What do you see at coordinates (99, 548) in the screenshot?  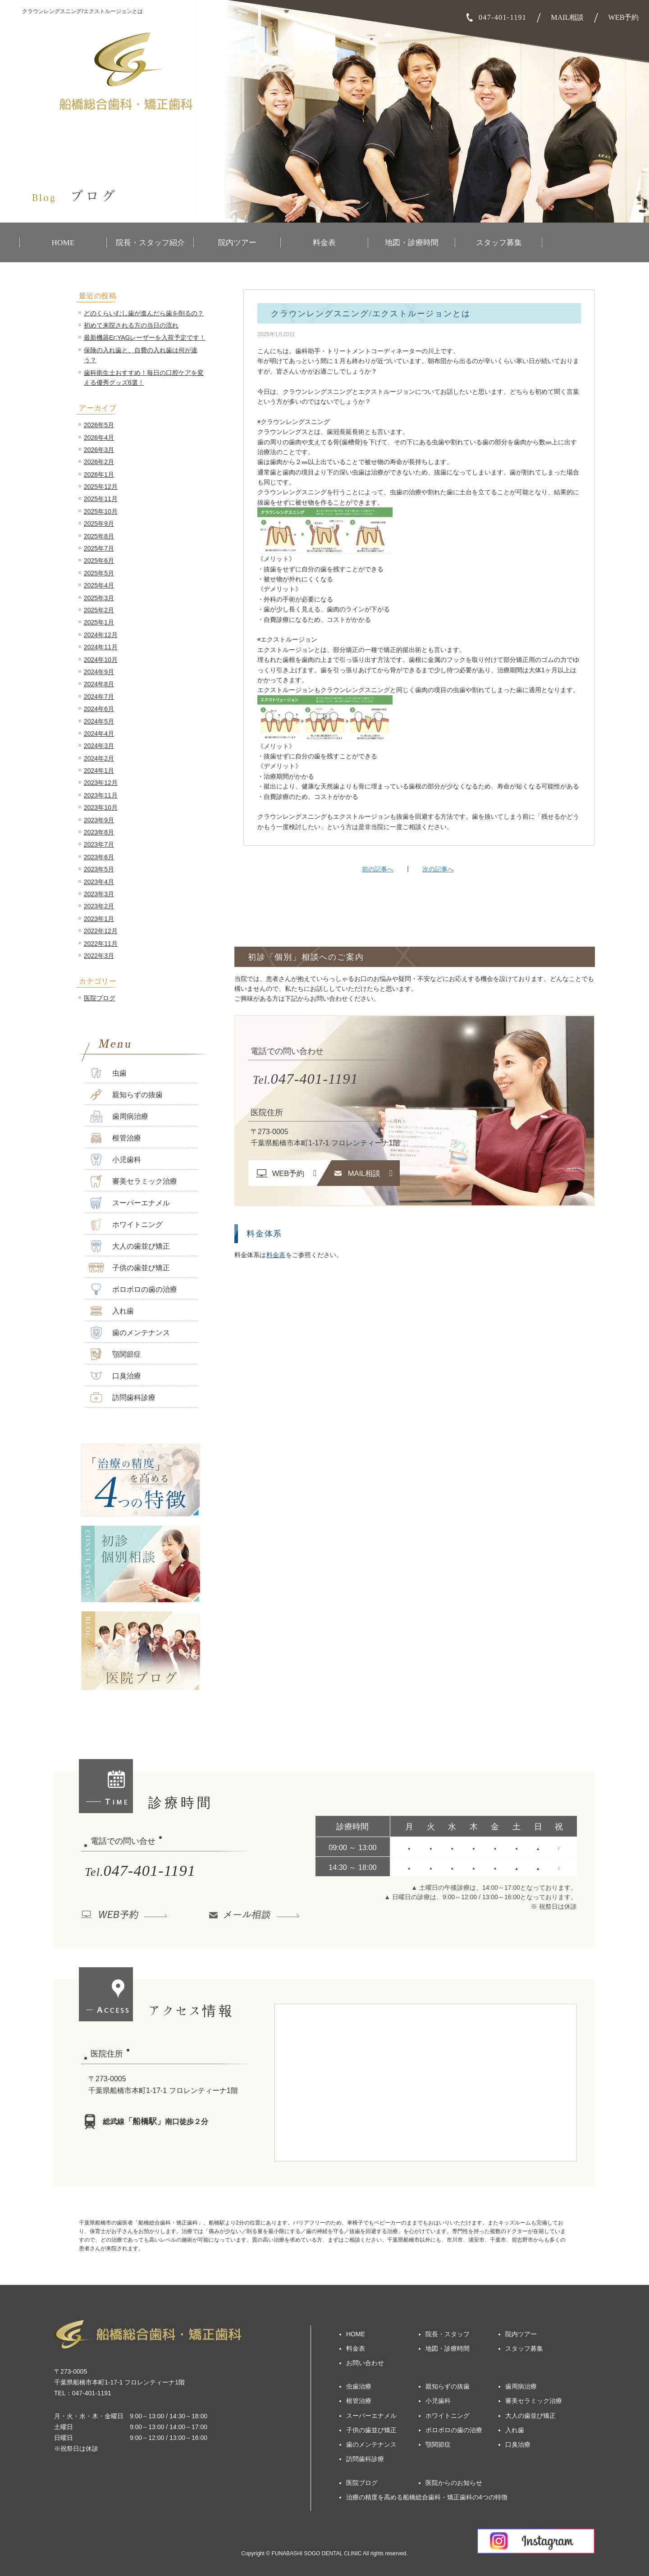 I see `2025年7月` at bounding box center [99, 548].